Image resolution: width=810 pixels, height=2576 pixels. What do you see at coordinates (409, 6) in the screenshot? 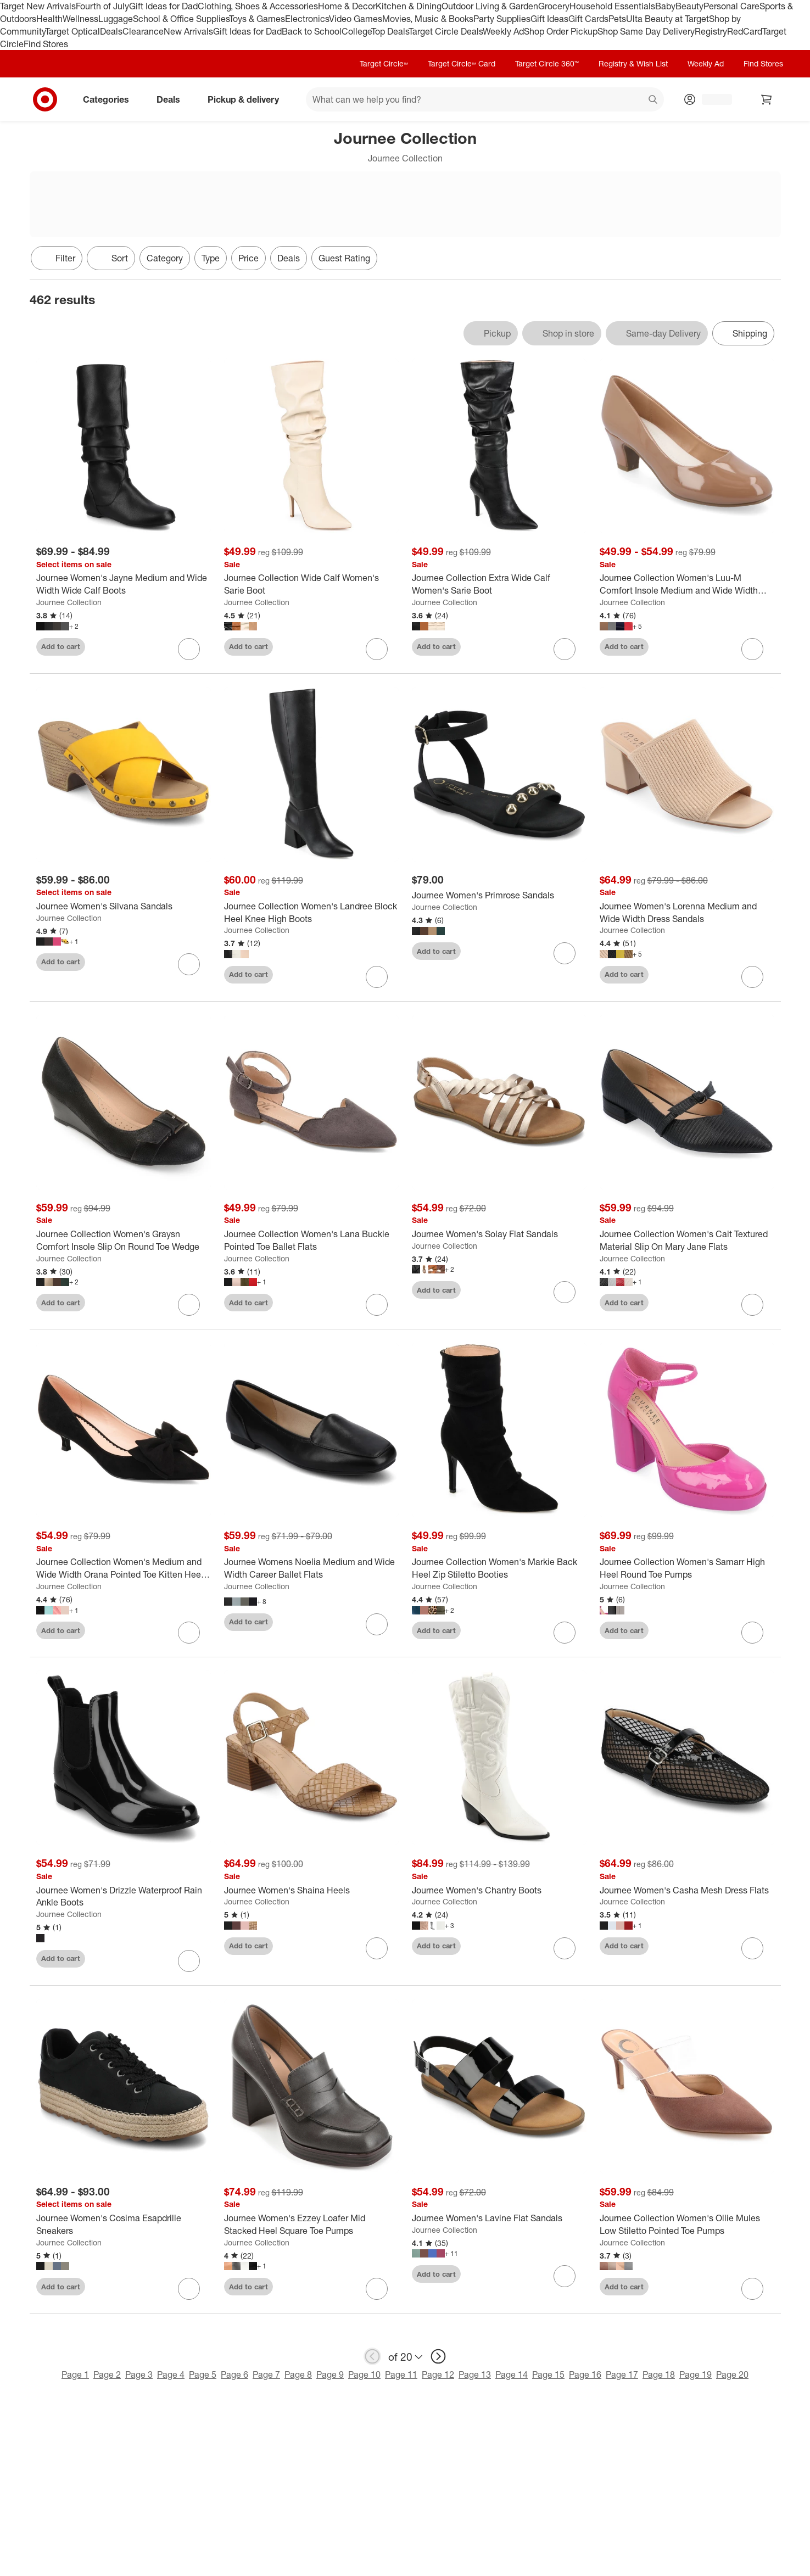
I see `Kitchen & Dining` at bounding box center [409, 6].